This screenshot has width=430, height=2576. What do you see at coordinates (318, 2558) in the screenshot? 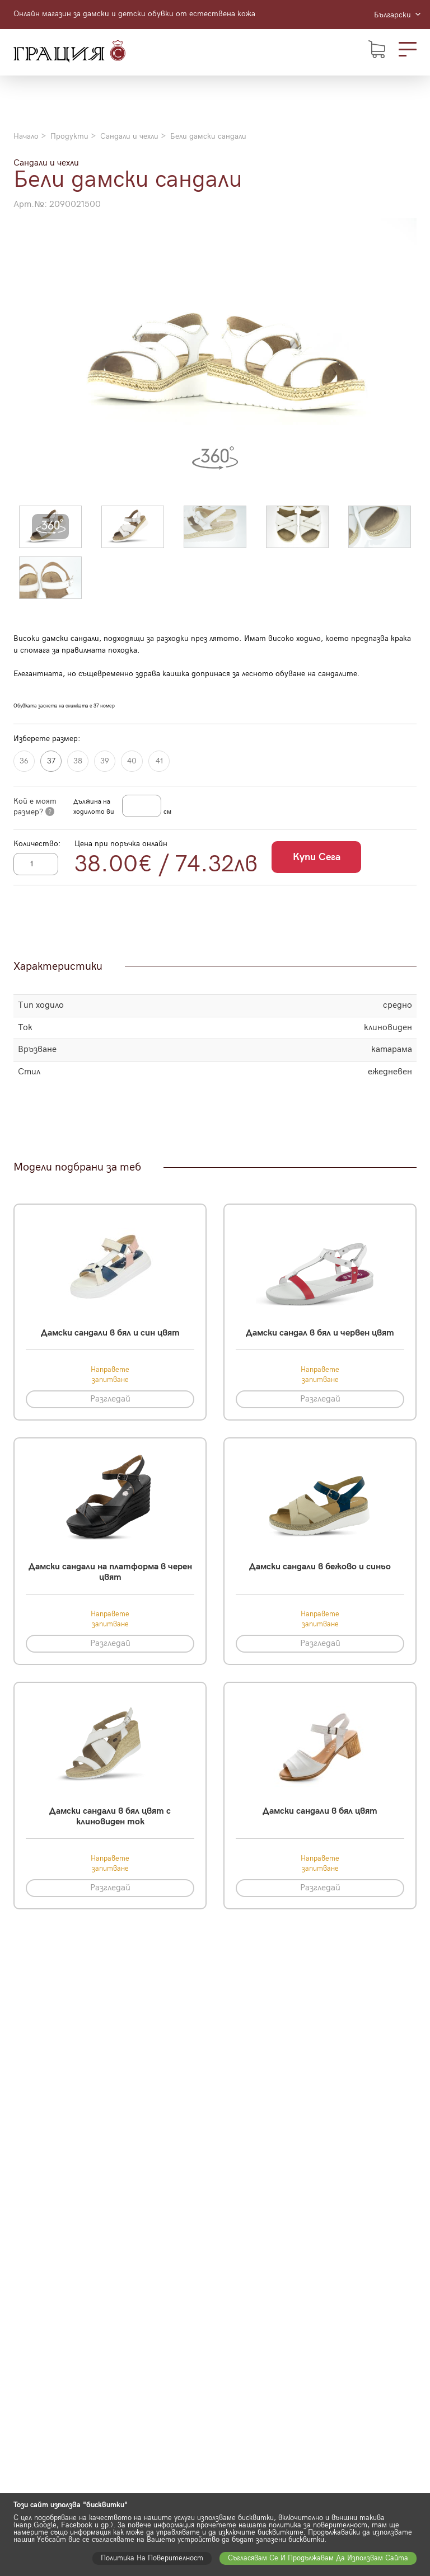
I see `Съгласявам се и продължавам да използвам сайта` at bounding box center [318, 2558].